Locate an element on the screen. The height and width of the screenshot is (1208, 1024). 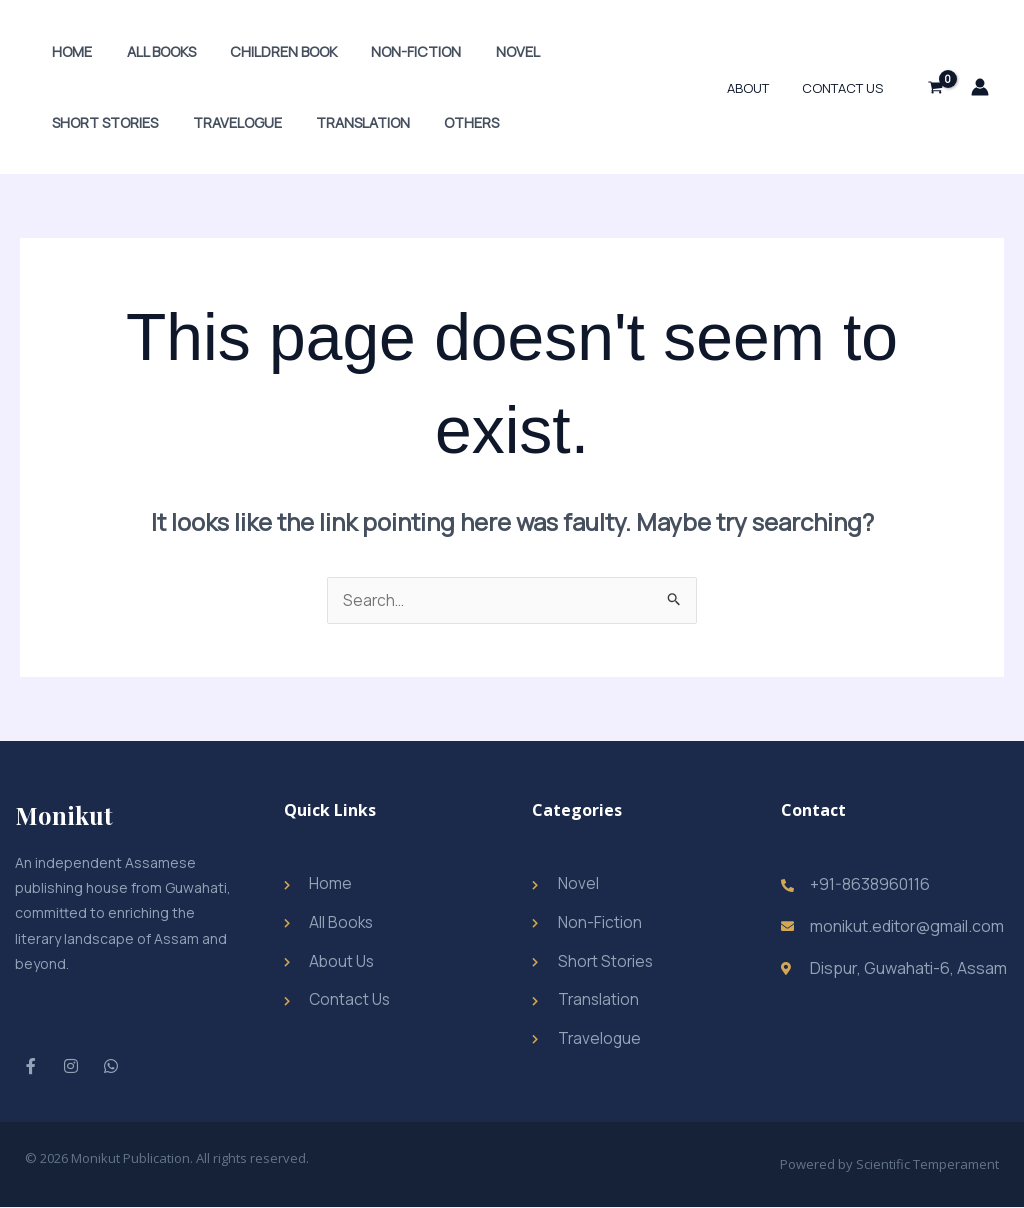
[View Shopping Cart, empty] is located at coordinates (935, 87).